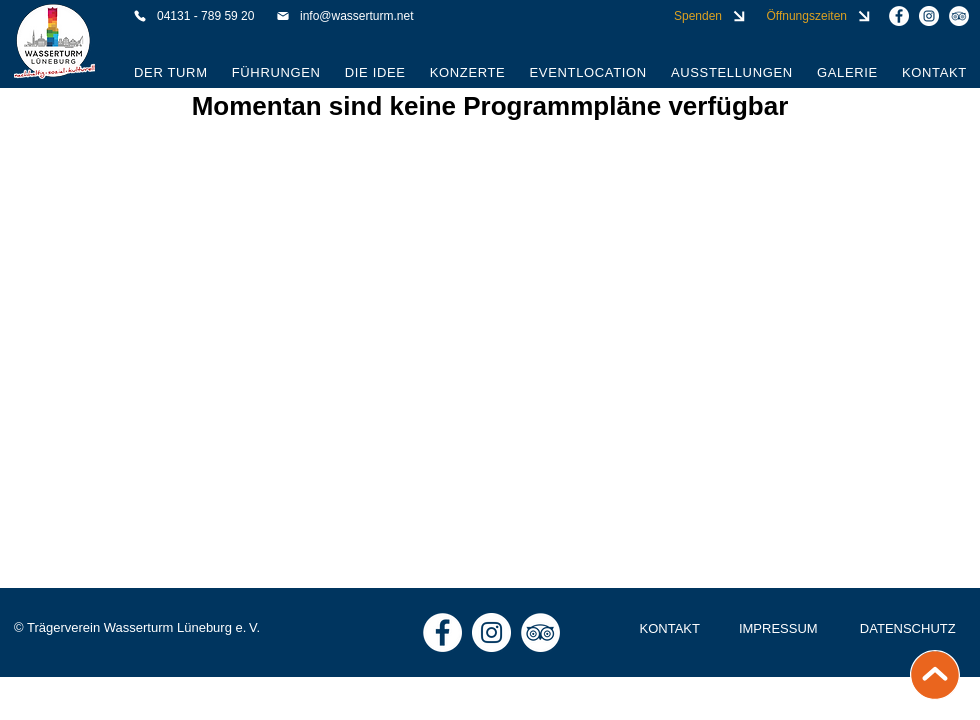  Describe the element at coordinates (816, 16) in the screenshot. I see `[Öffnungszeiten]` at that location.